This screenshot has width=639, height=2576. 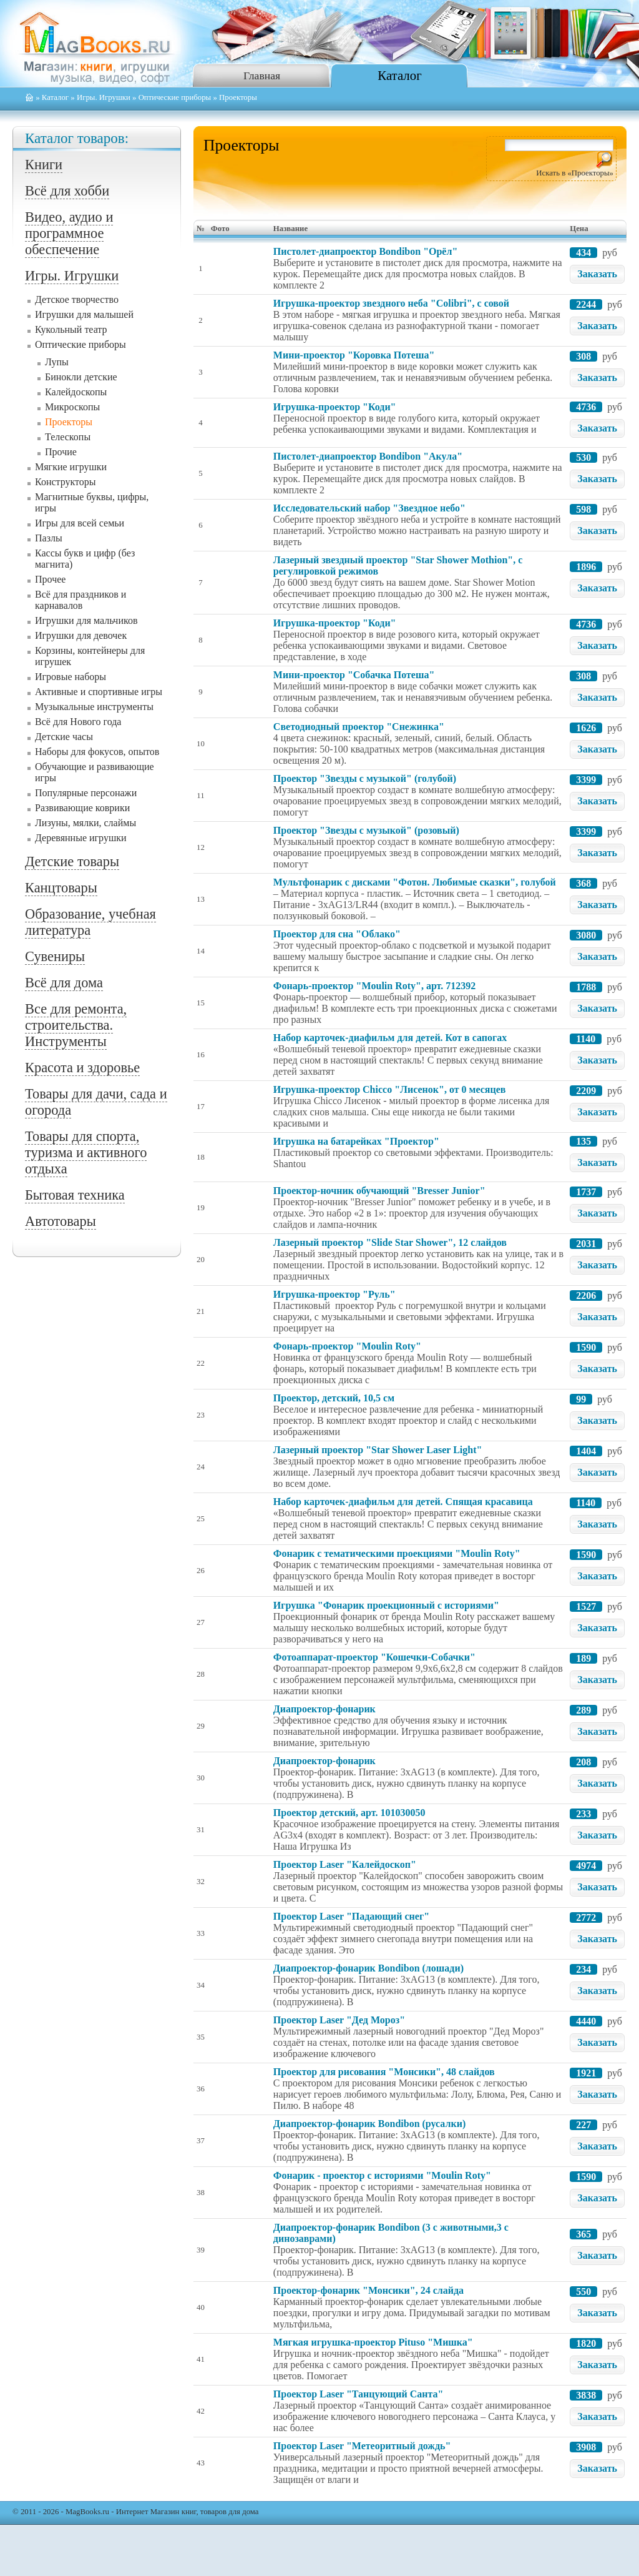 I want to click on Светодиодный проектор "Снежинка", so click(x=358, y=726).